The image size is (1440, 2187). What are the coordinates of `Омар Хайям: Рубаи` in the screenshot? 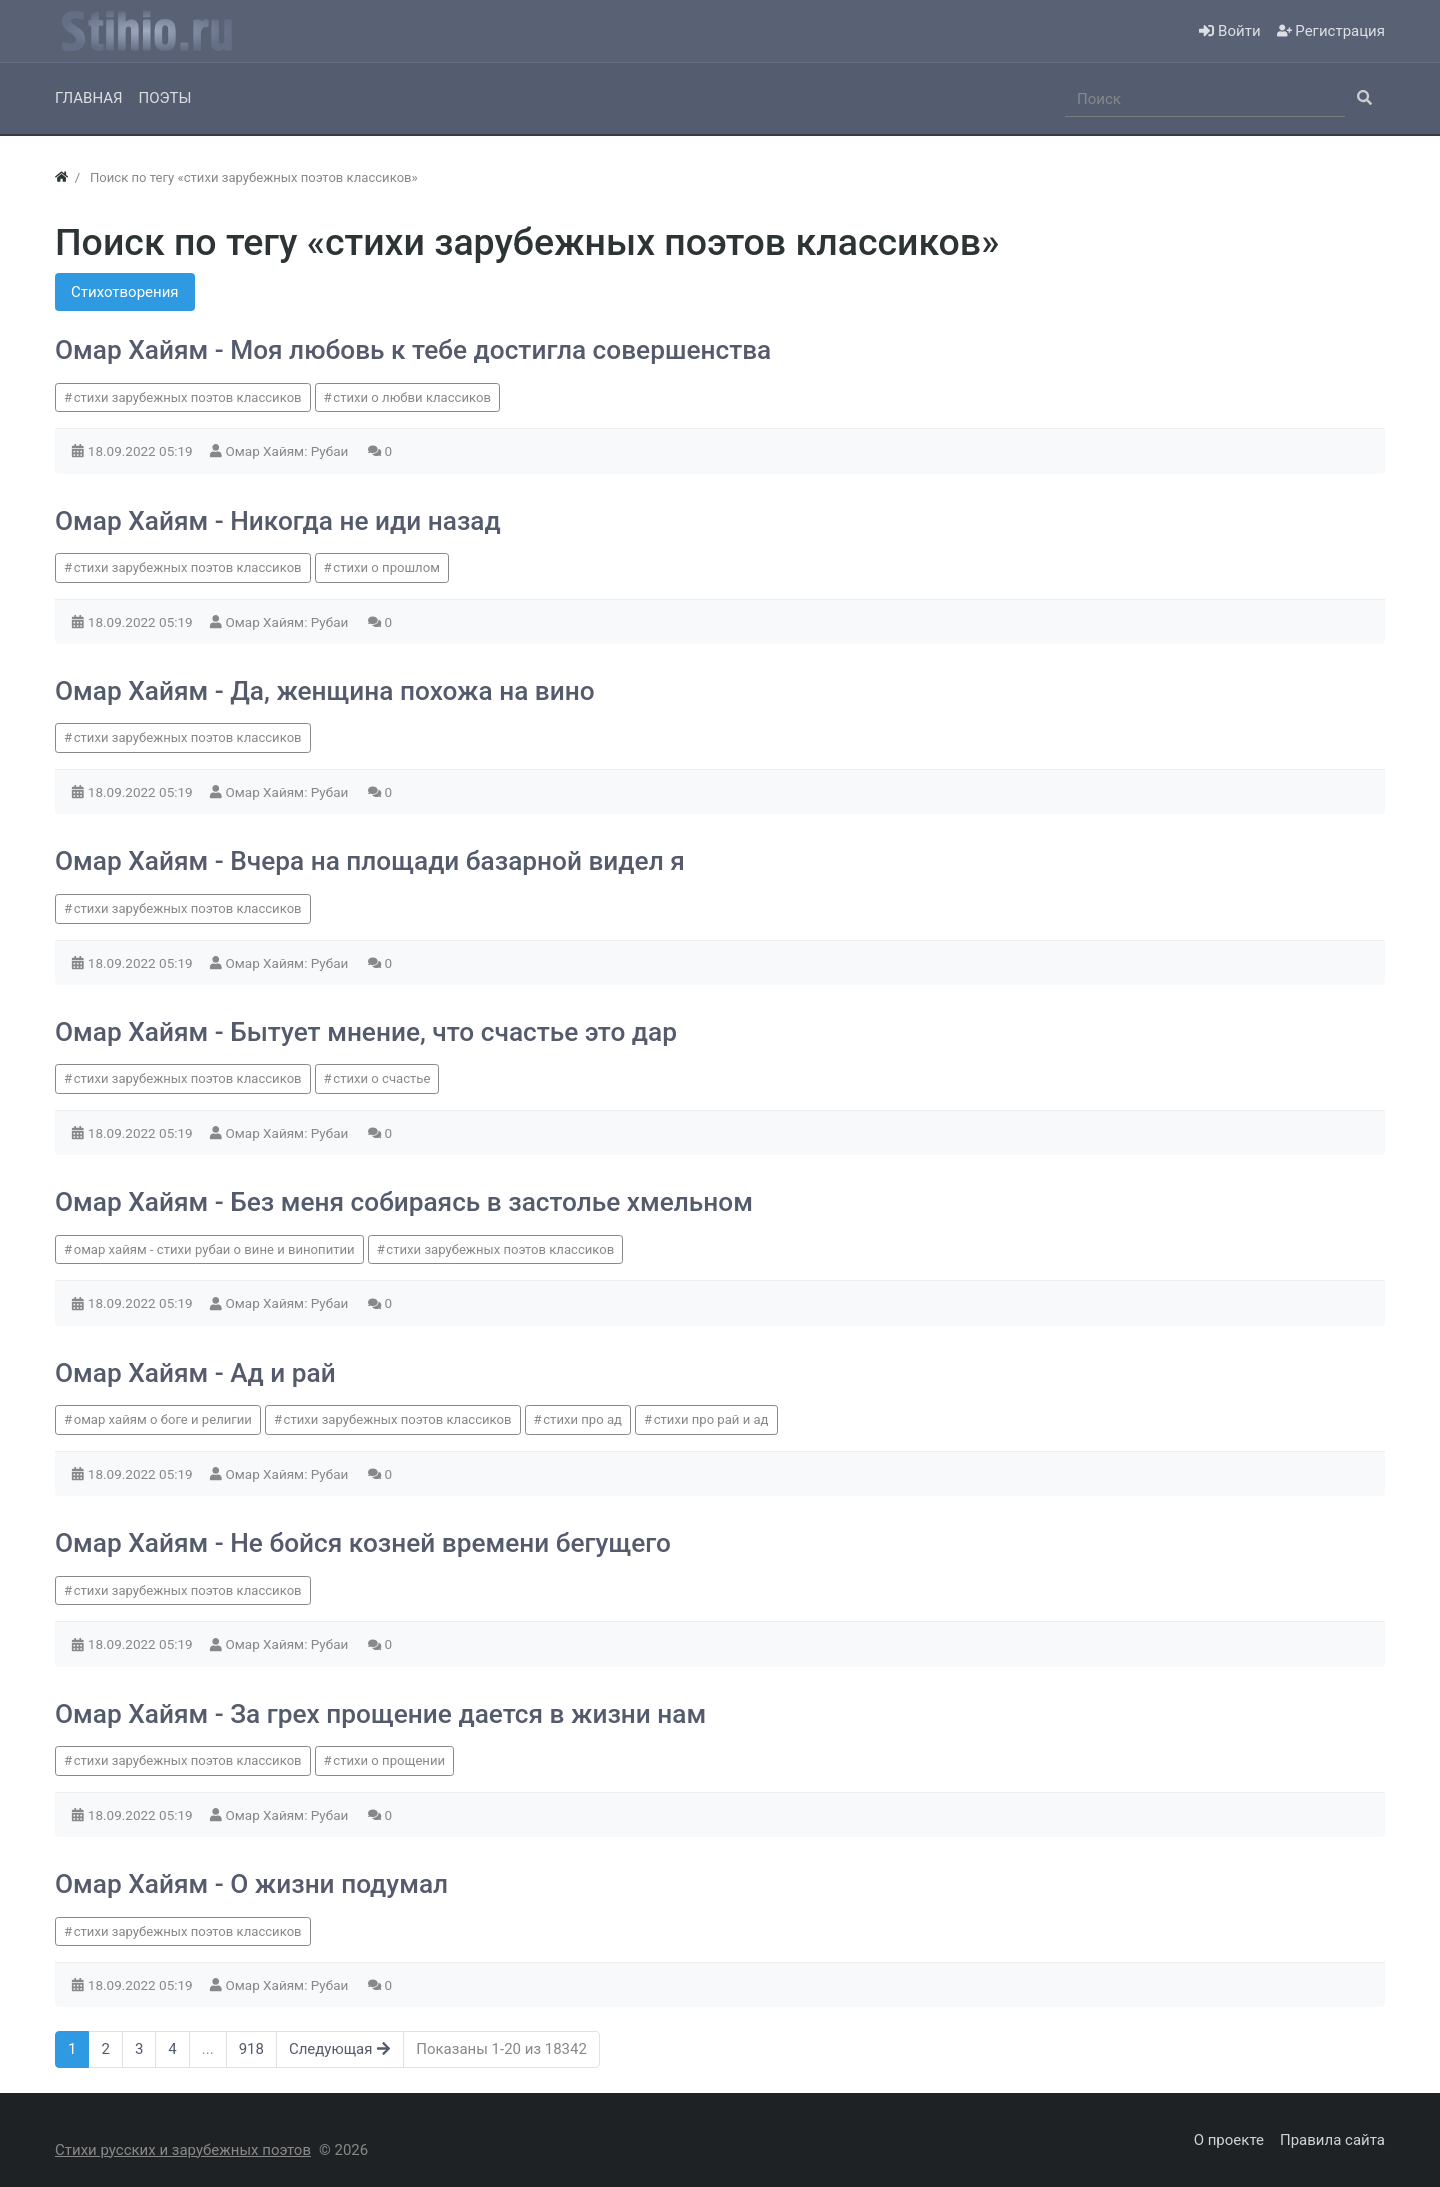 It's located at (289, 451).